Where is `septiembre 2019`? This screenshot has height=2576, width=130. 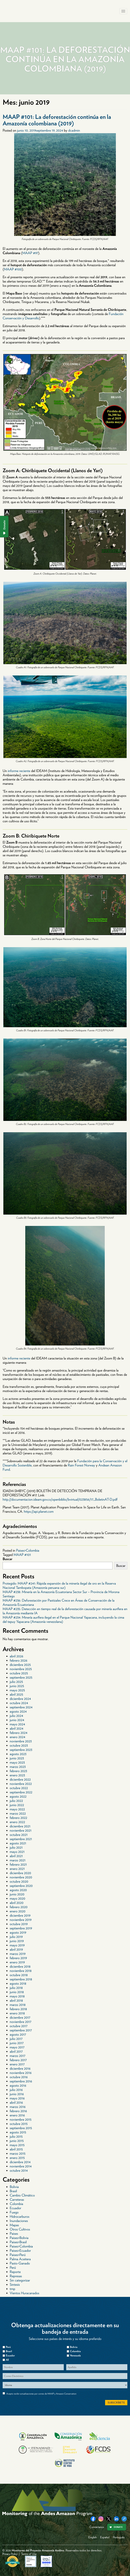
septiembre 2019 is located at coordinates (21, 1928).